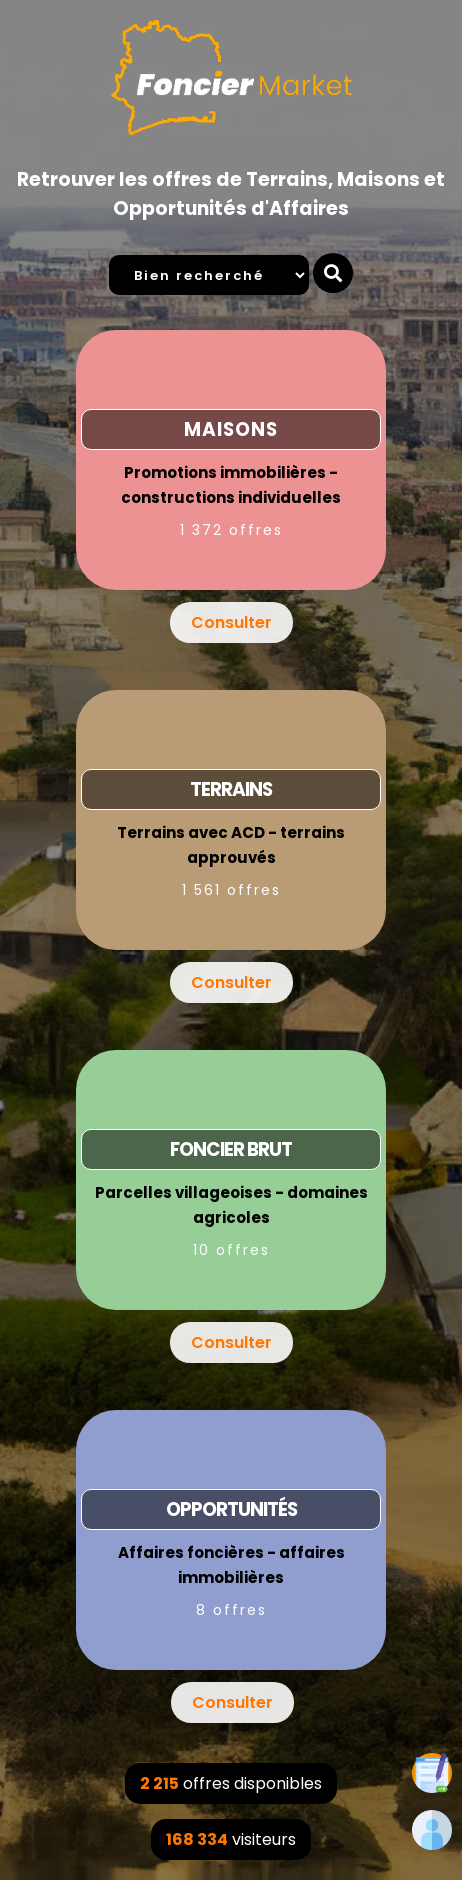 The image size is (462, 1880). I want to click on Consulter, so click(231, 622).